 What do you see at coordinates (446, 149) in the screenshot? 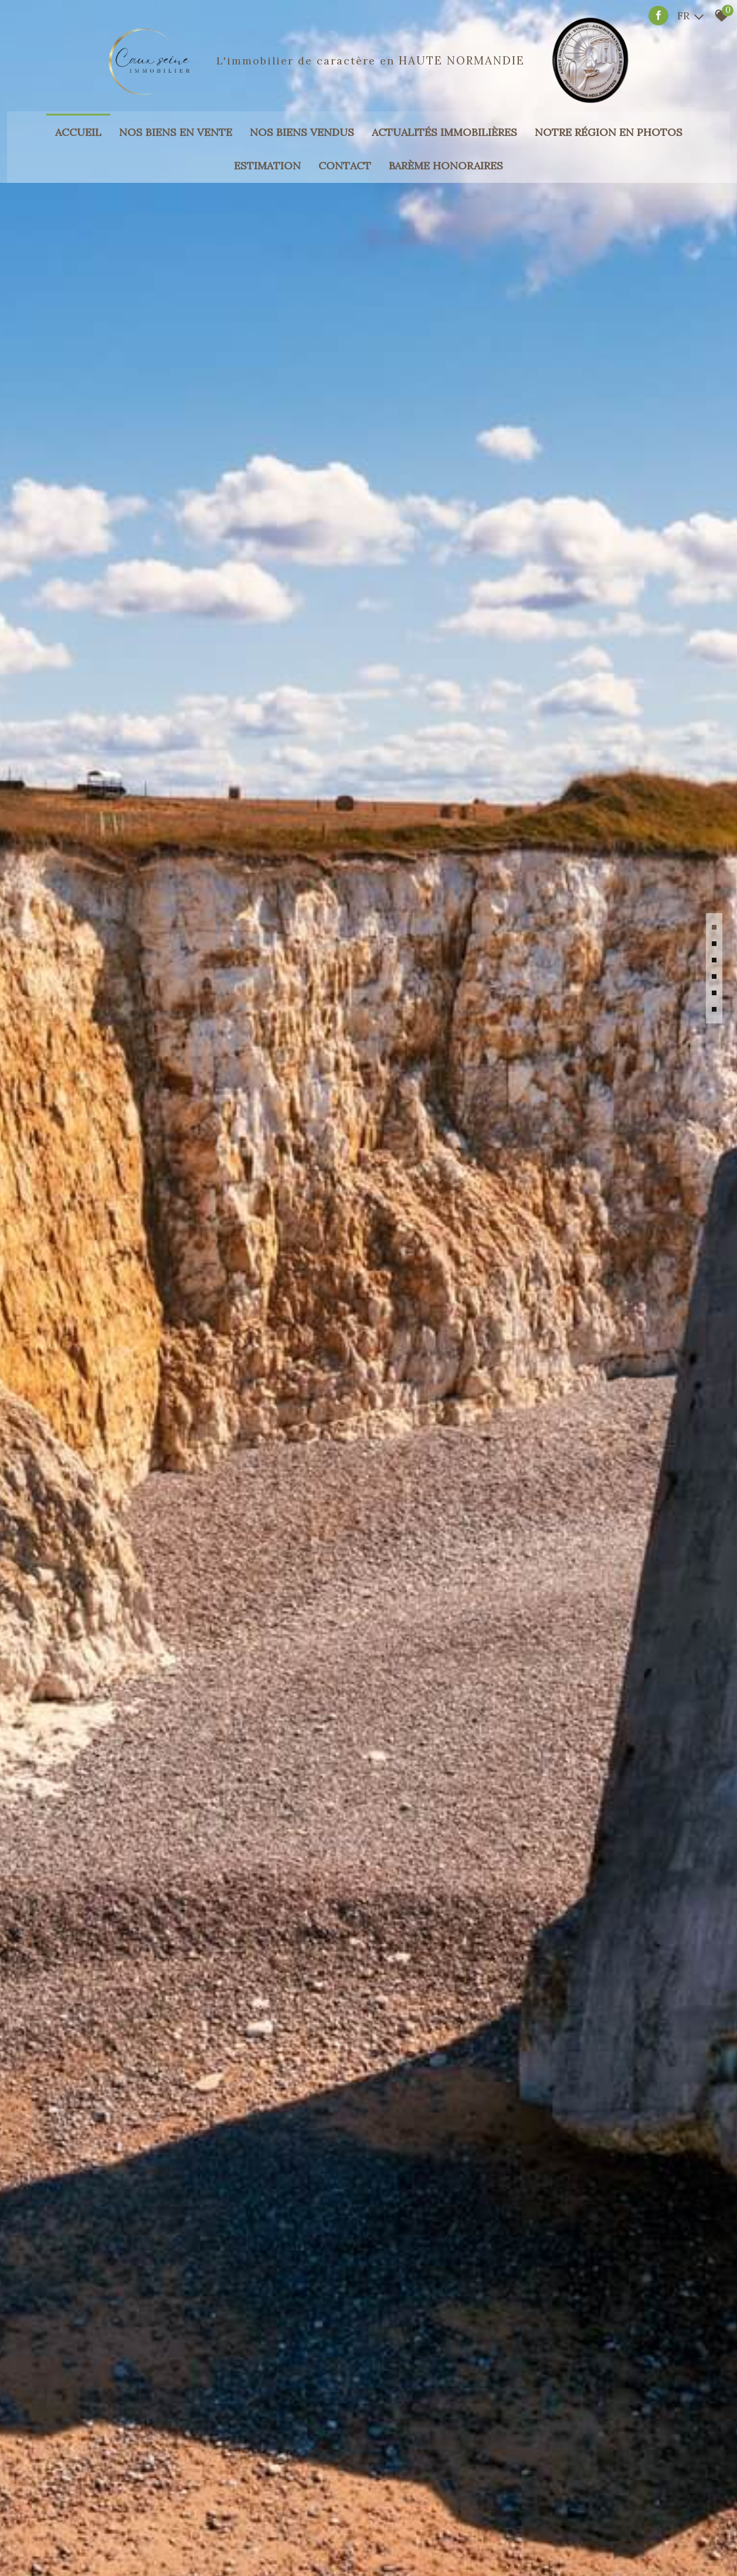
I see `Barème honoraires` at bounding box center [446, 149].